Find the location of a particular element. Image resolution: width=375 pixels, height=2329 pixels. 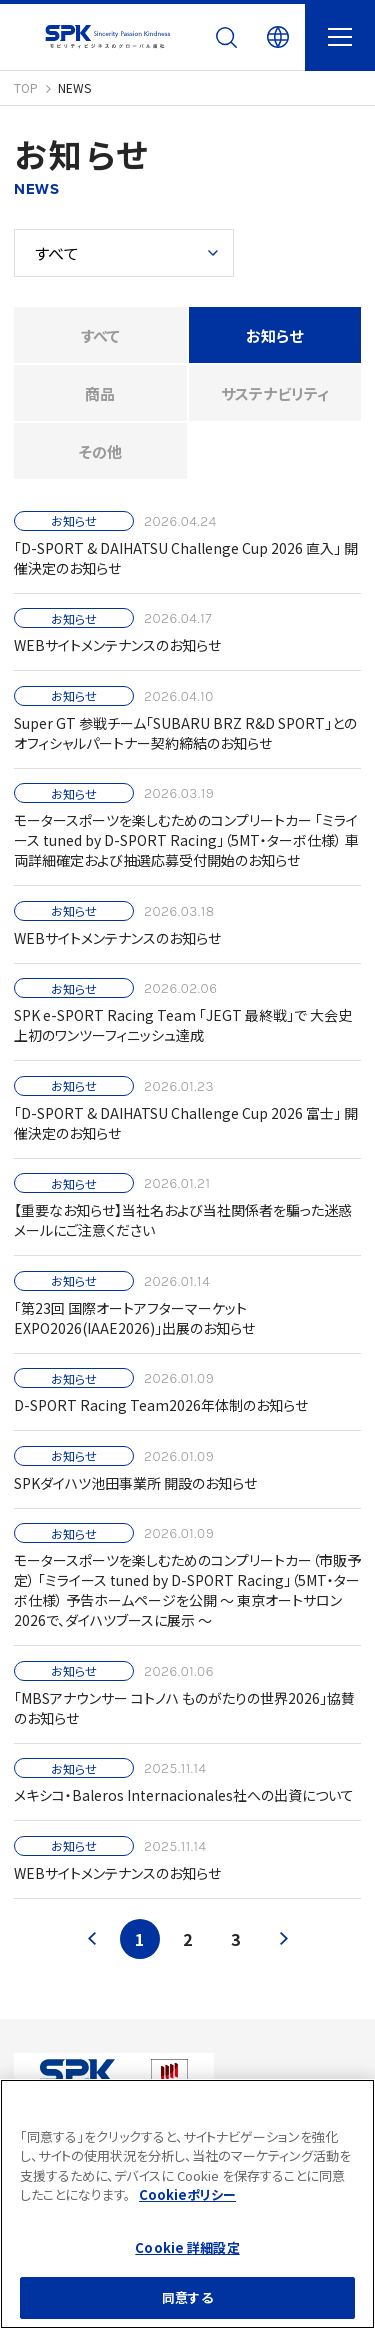

Cookie 詳細設定 is located at coordinates (187, 2247).